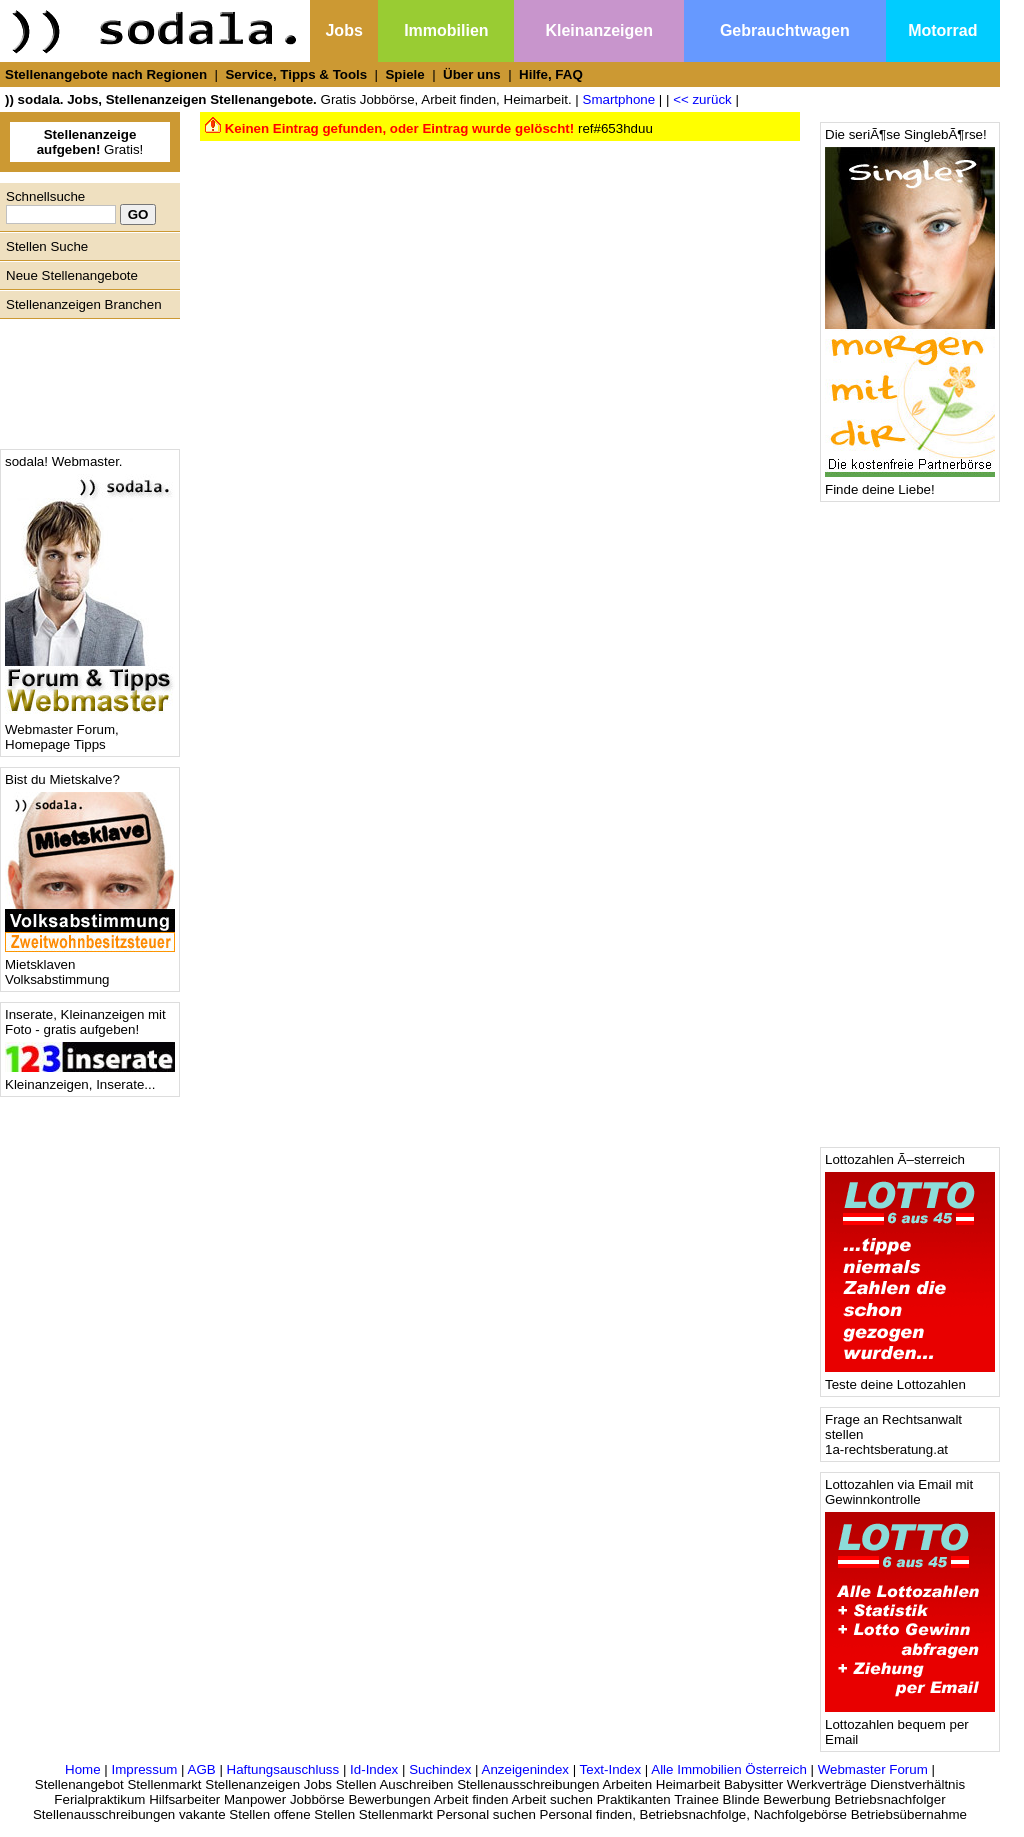  I want to click on [Advertisement], so click(85, 379).